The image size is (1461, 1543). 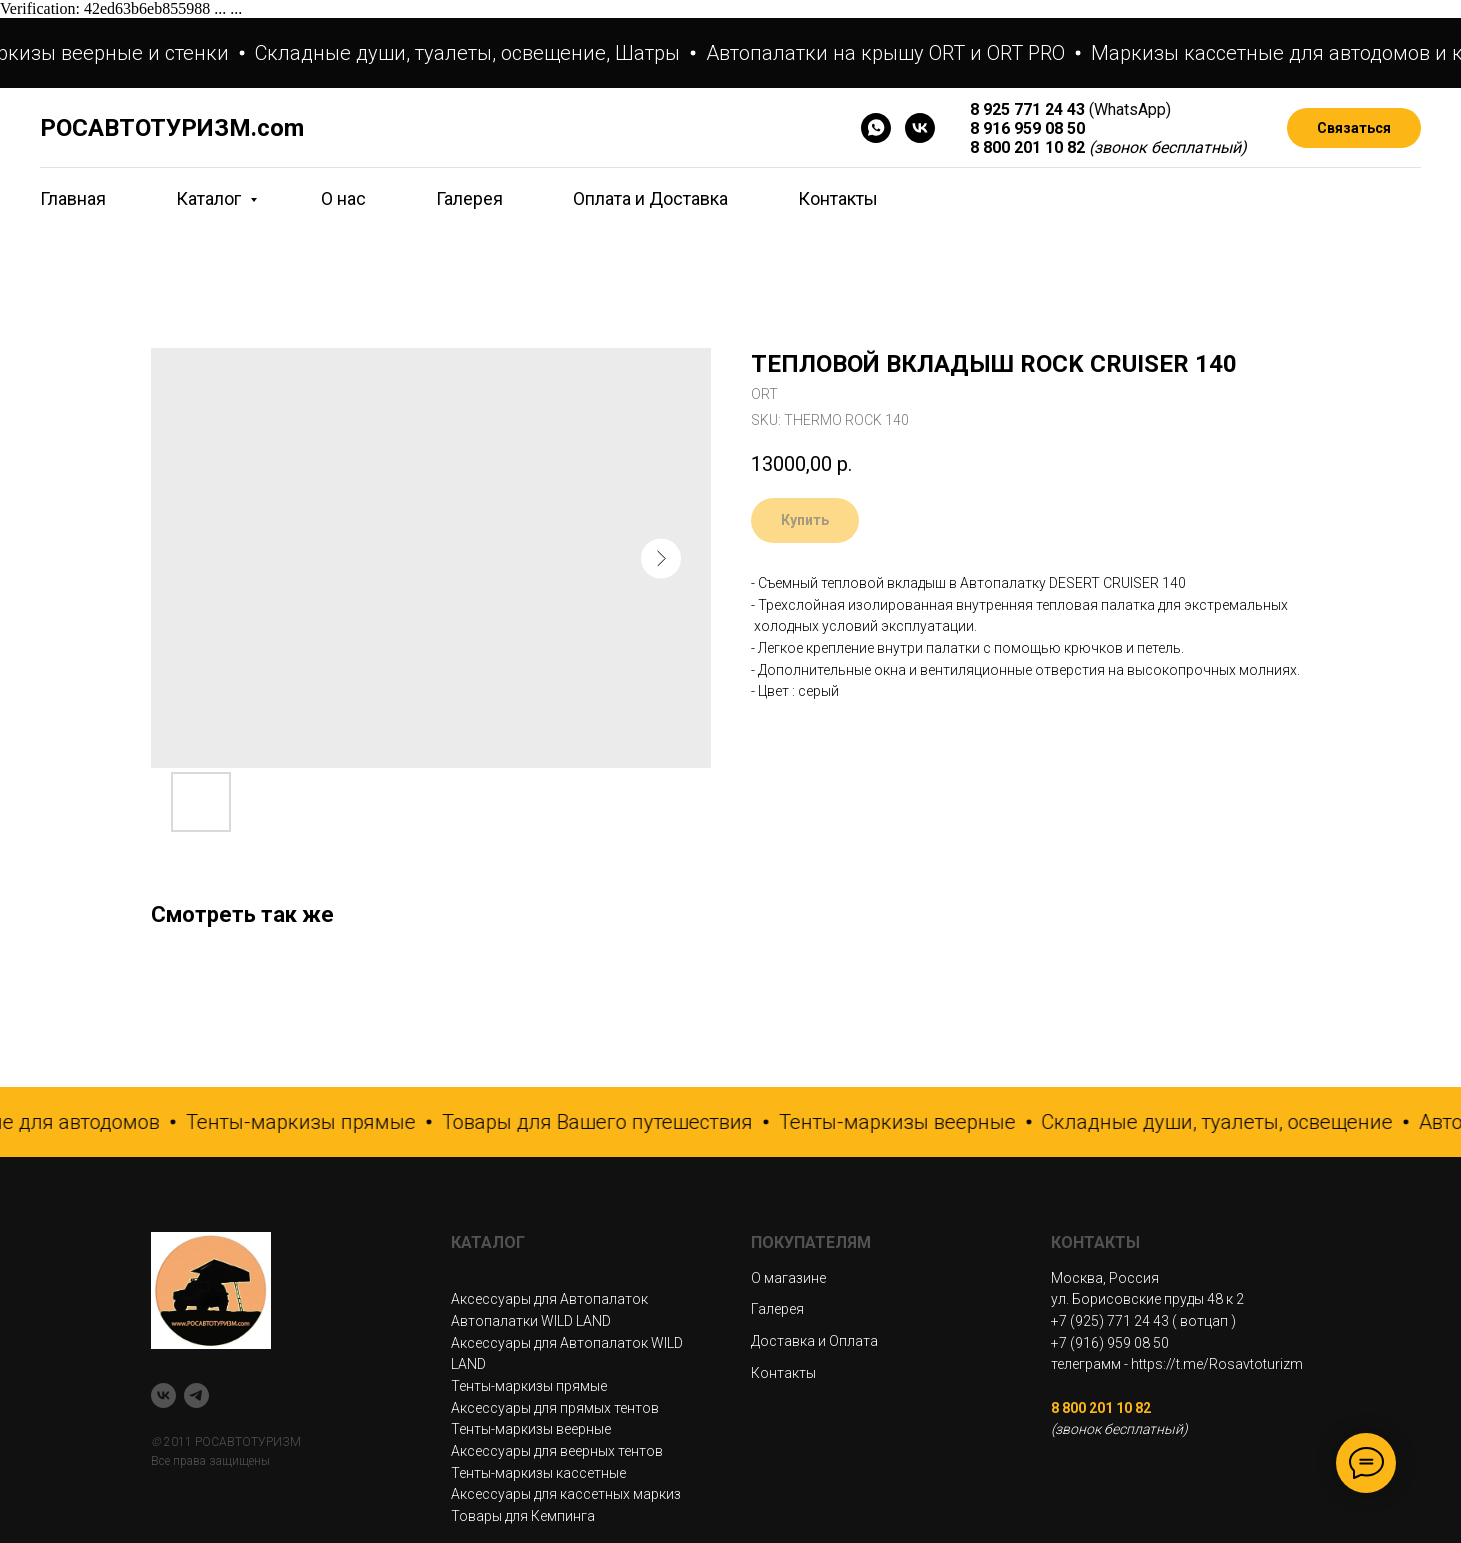 I want to click on Автопалатки WILD LAND, so click(x=531, y=1321).